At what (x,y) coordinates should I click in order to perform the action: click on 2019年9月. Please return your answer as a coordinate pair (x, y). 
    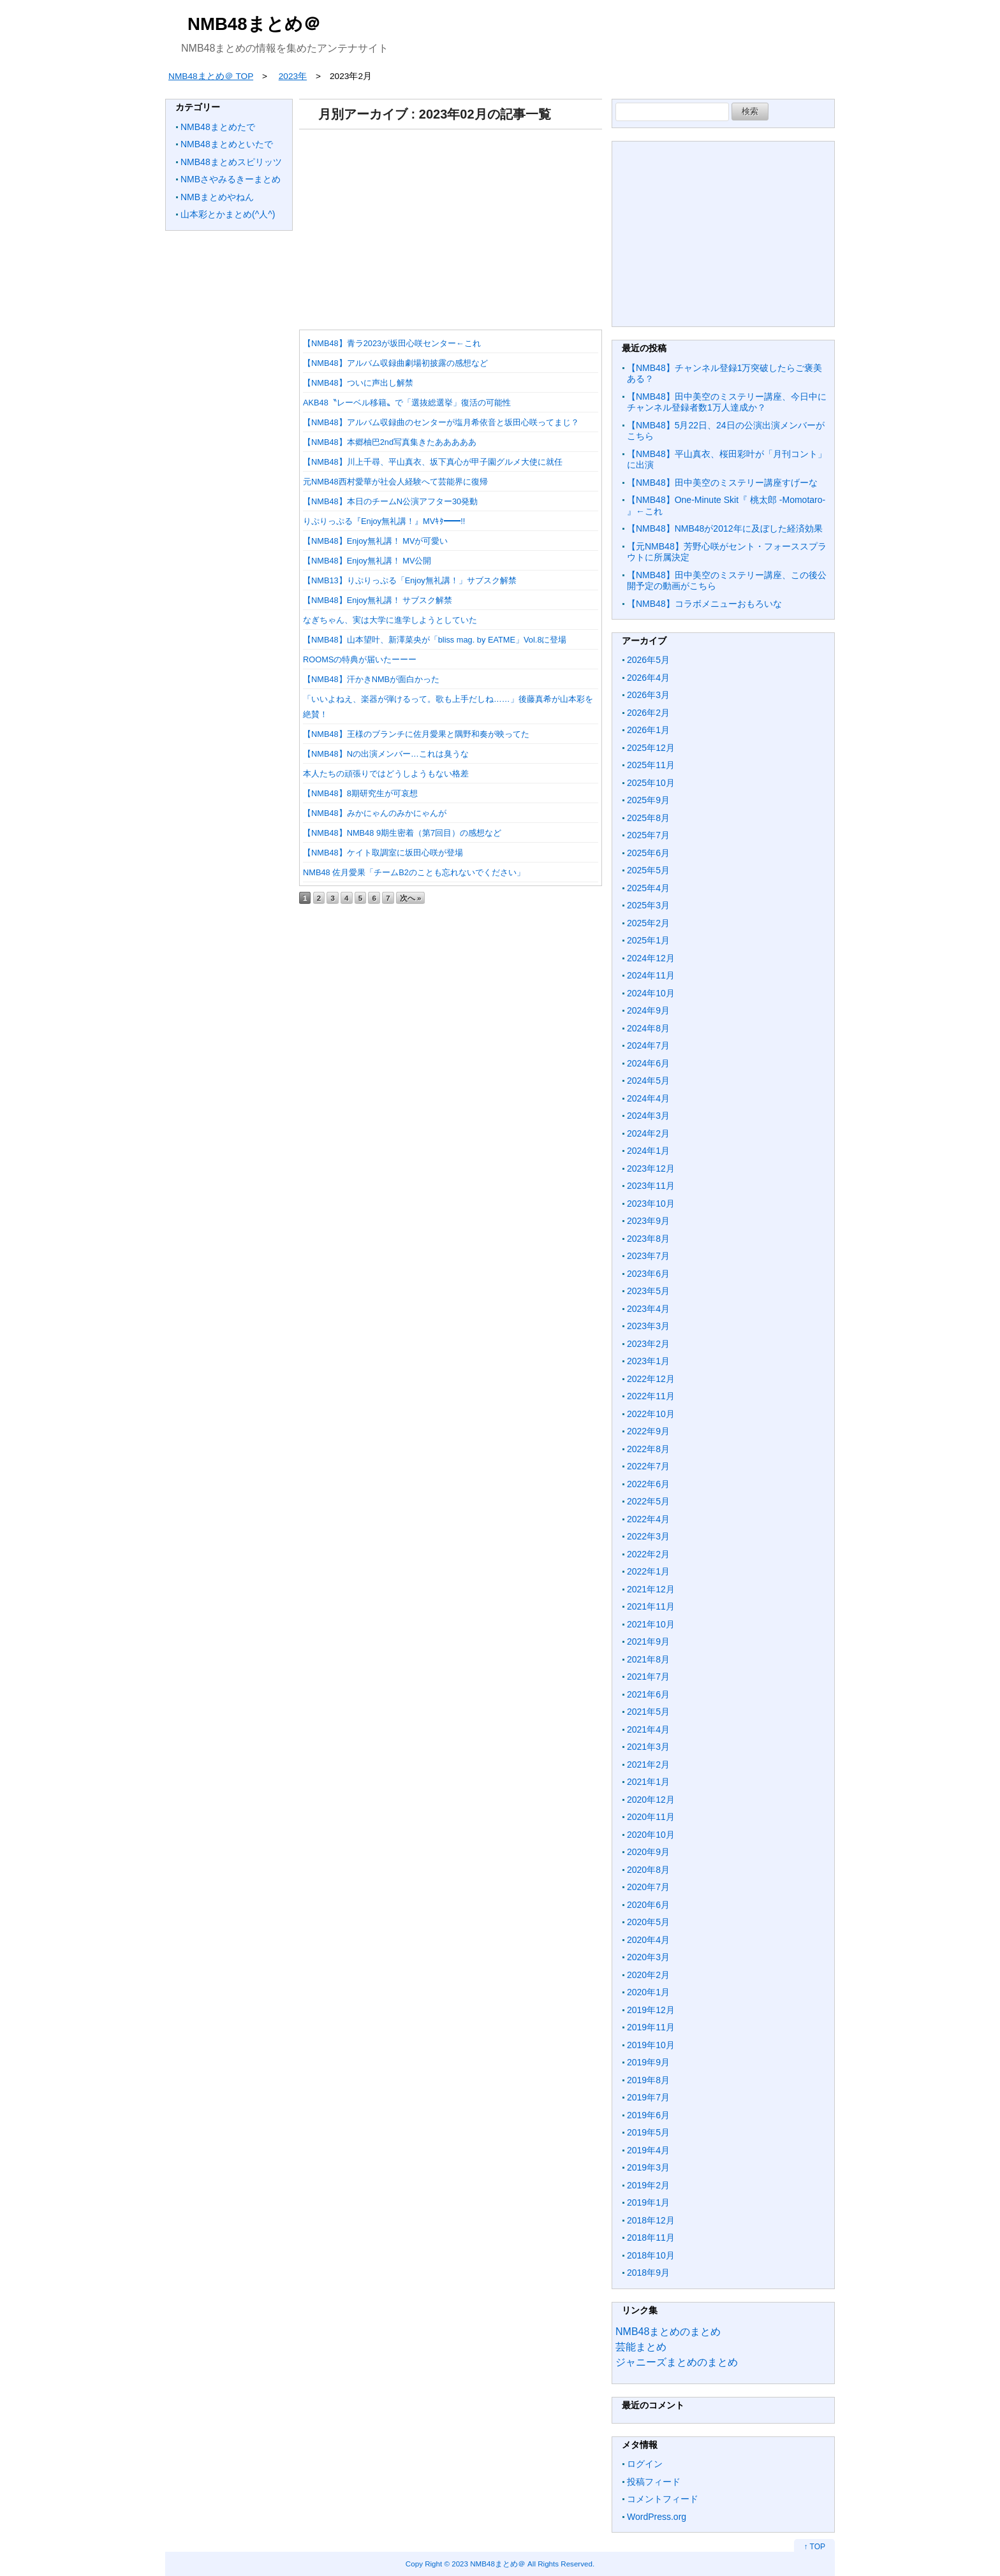
    Looking at the image, I should click on (648, 2062).